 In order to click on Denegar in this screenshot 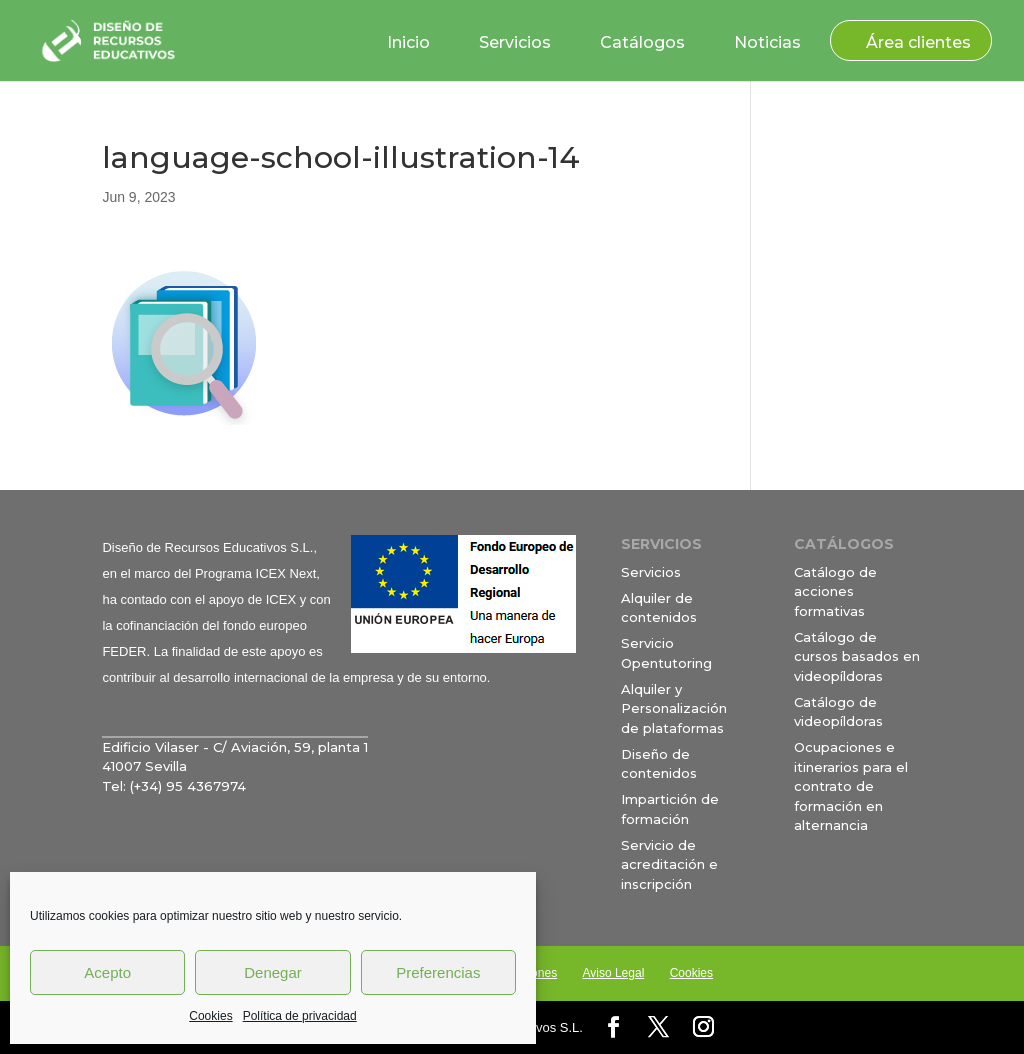, I will do `click(273, 972)`.